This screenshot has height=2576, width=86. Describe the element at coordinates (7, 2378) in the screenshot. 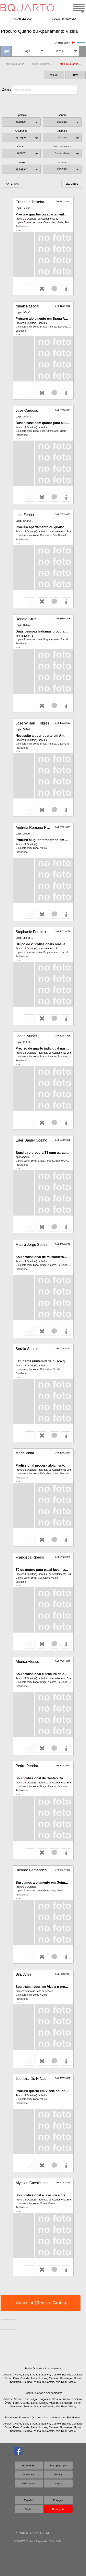

I see `Évora` at that location.